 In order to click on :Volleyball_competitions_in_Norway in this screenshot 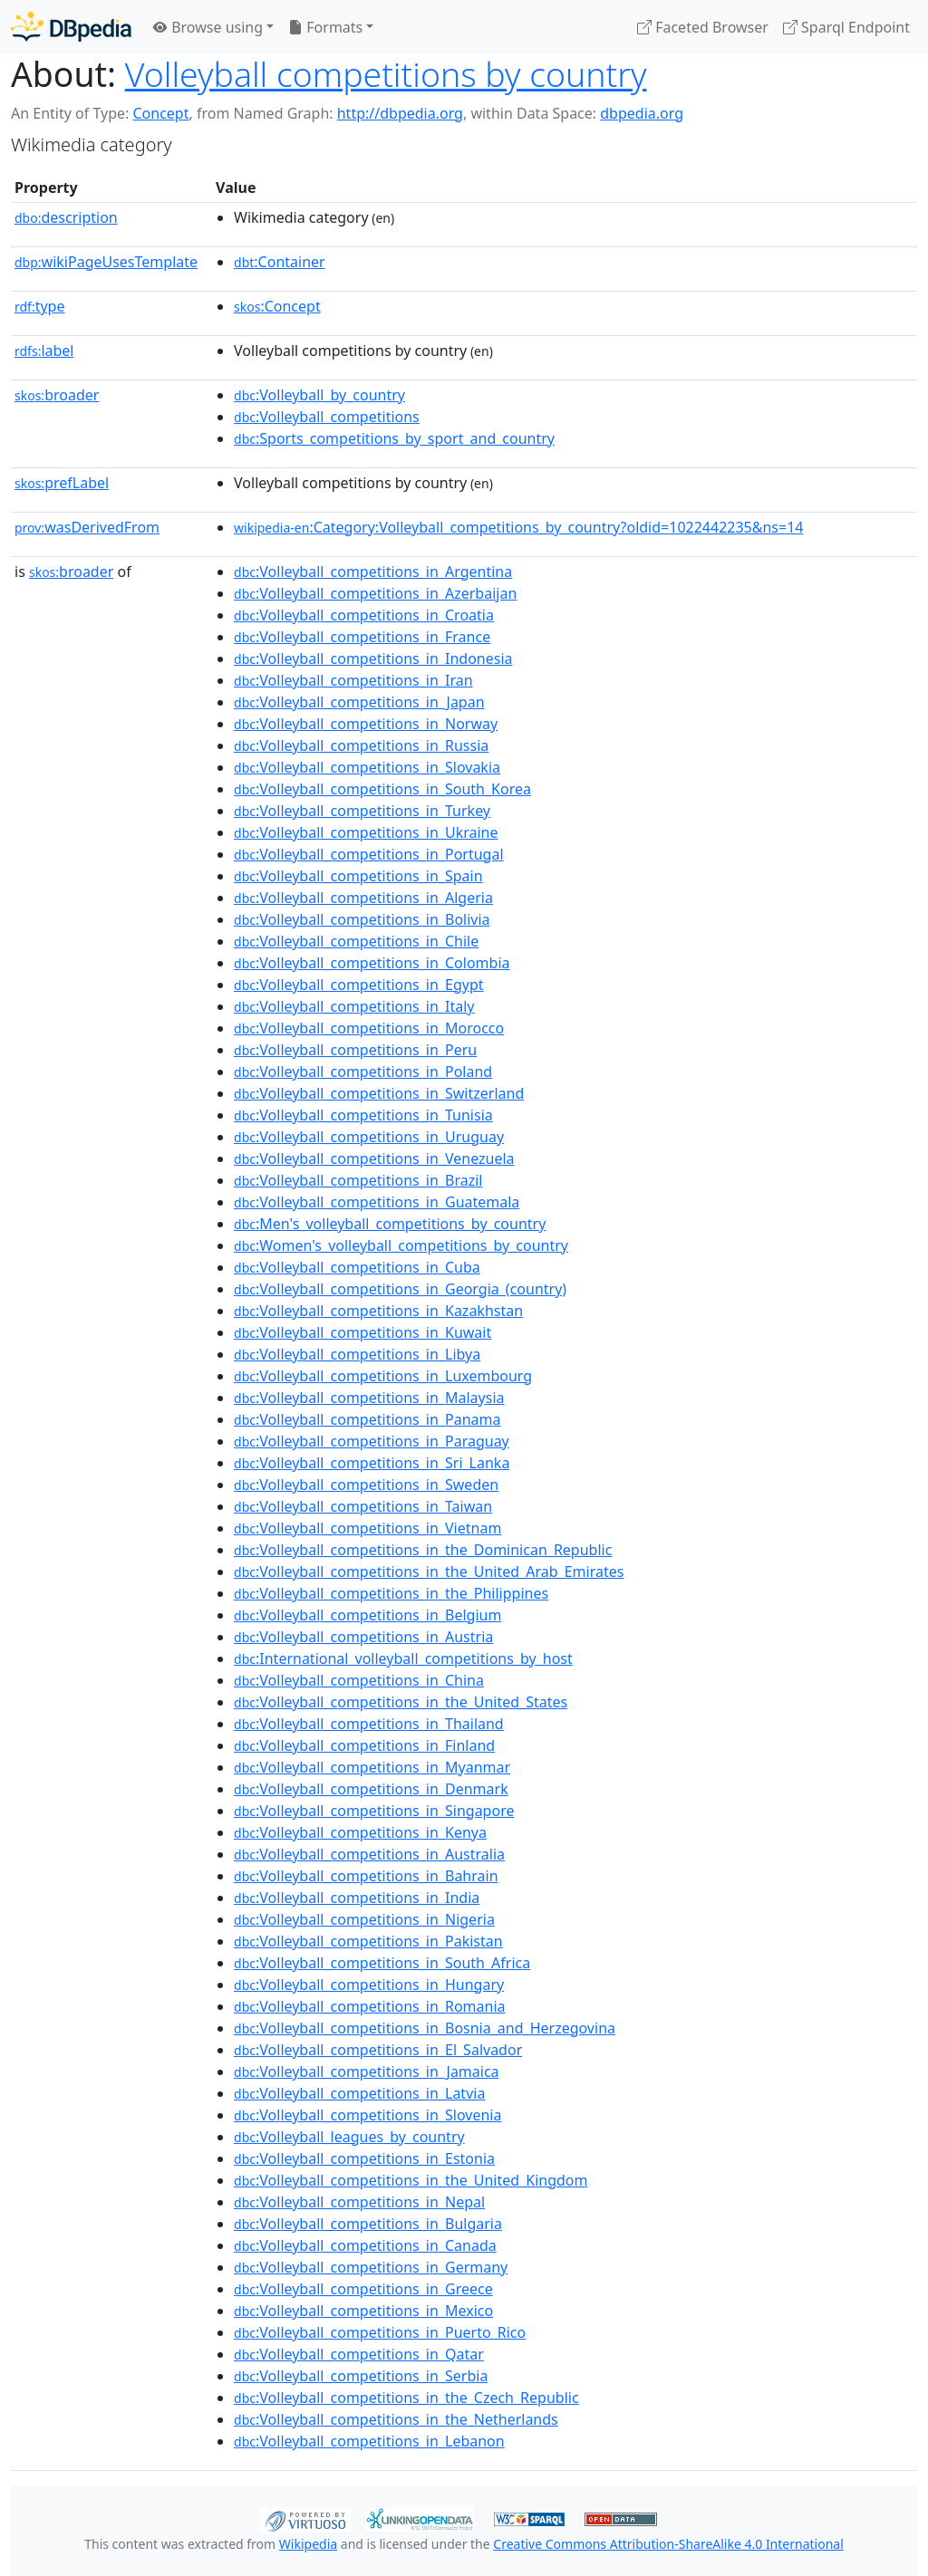, I will do `click(366, 724)`.